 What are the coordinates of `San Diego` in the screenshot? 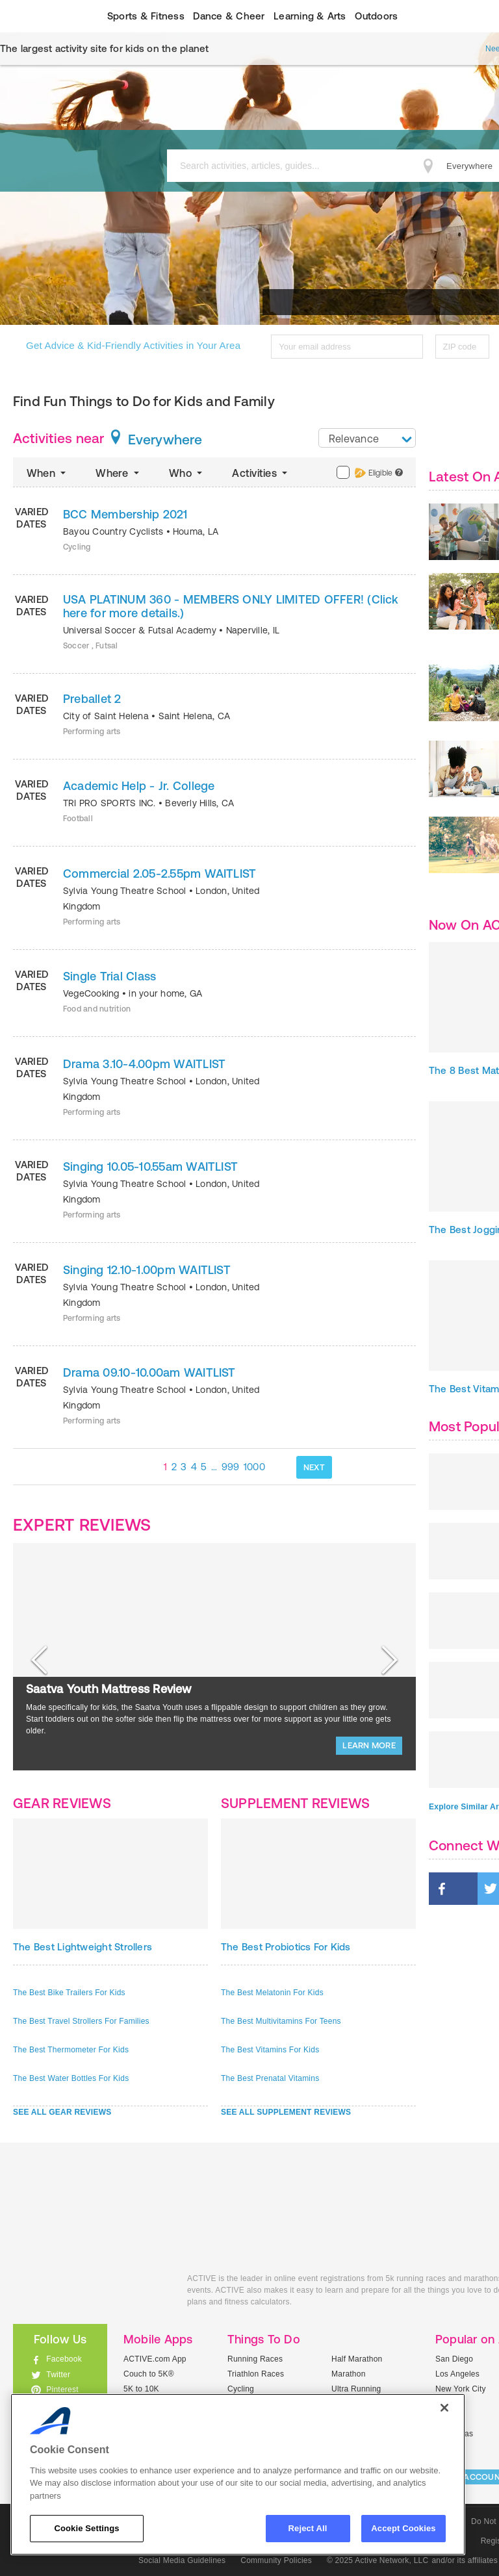 It's located at (454, 2359).